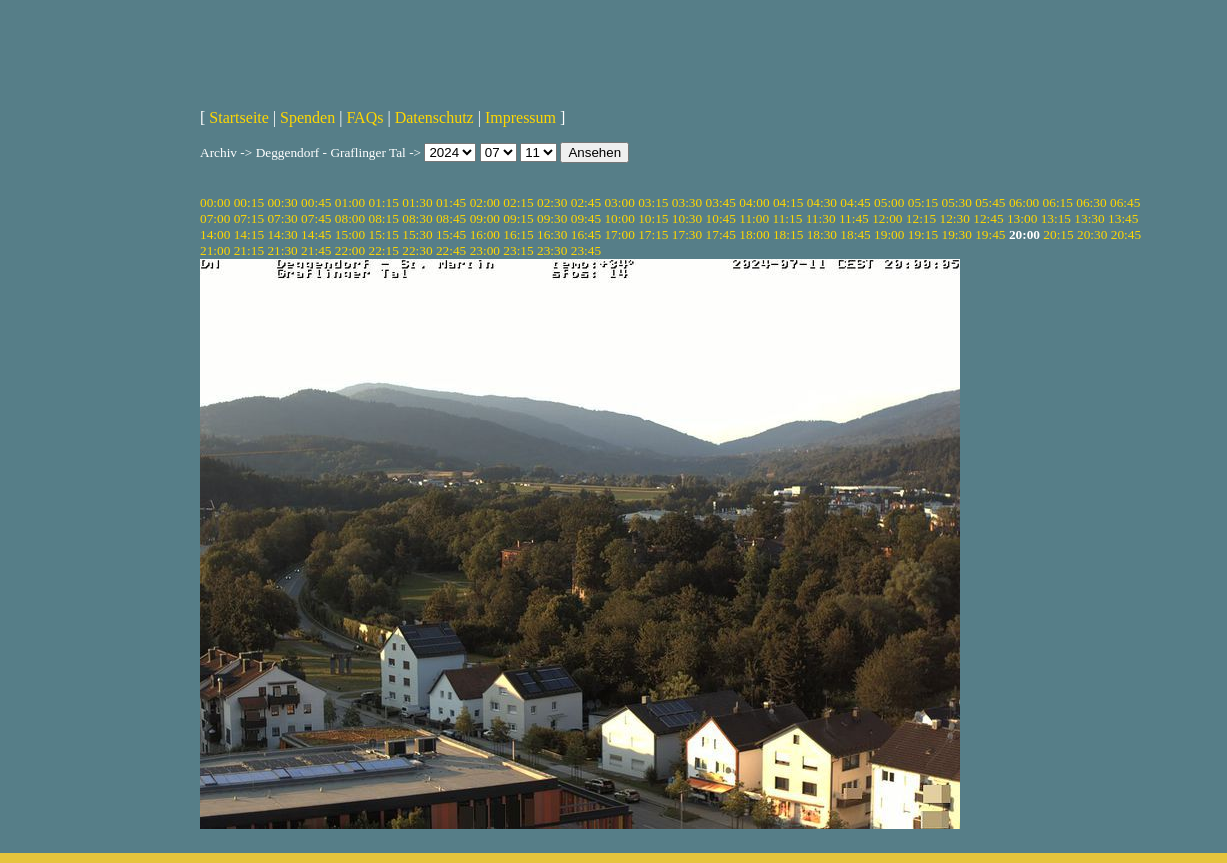 This screenshot has height=863, width=1227. What do you see at coordinates (249, 234) in the screenshot?
I see `14:15` at bounding box center [249, 234].